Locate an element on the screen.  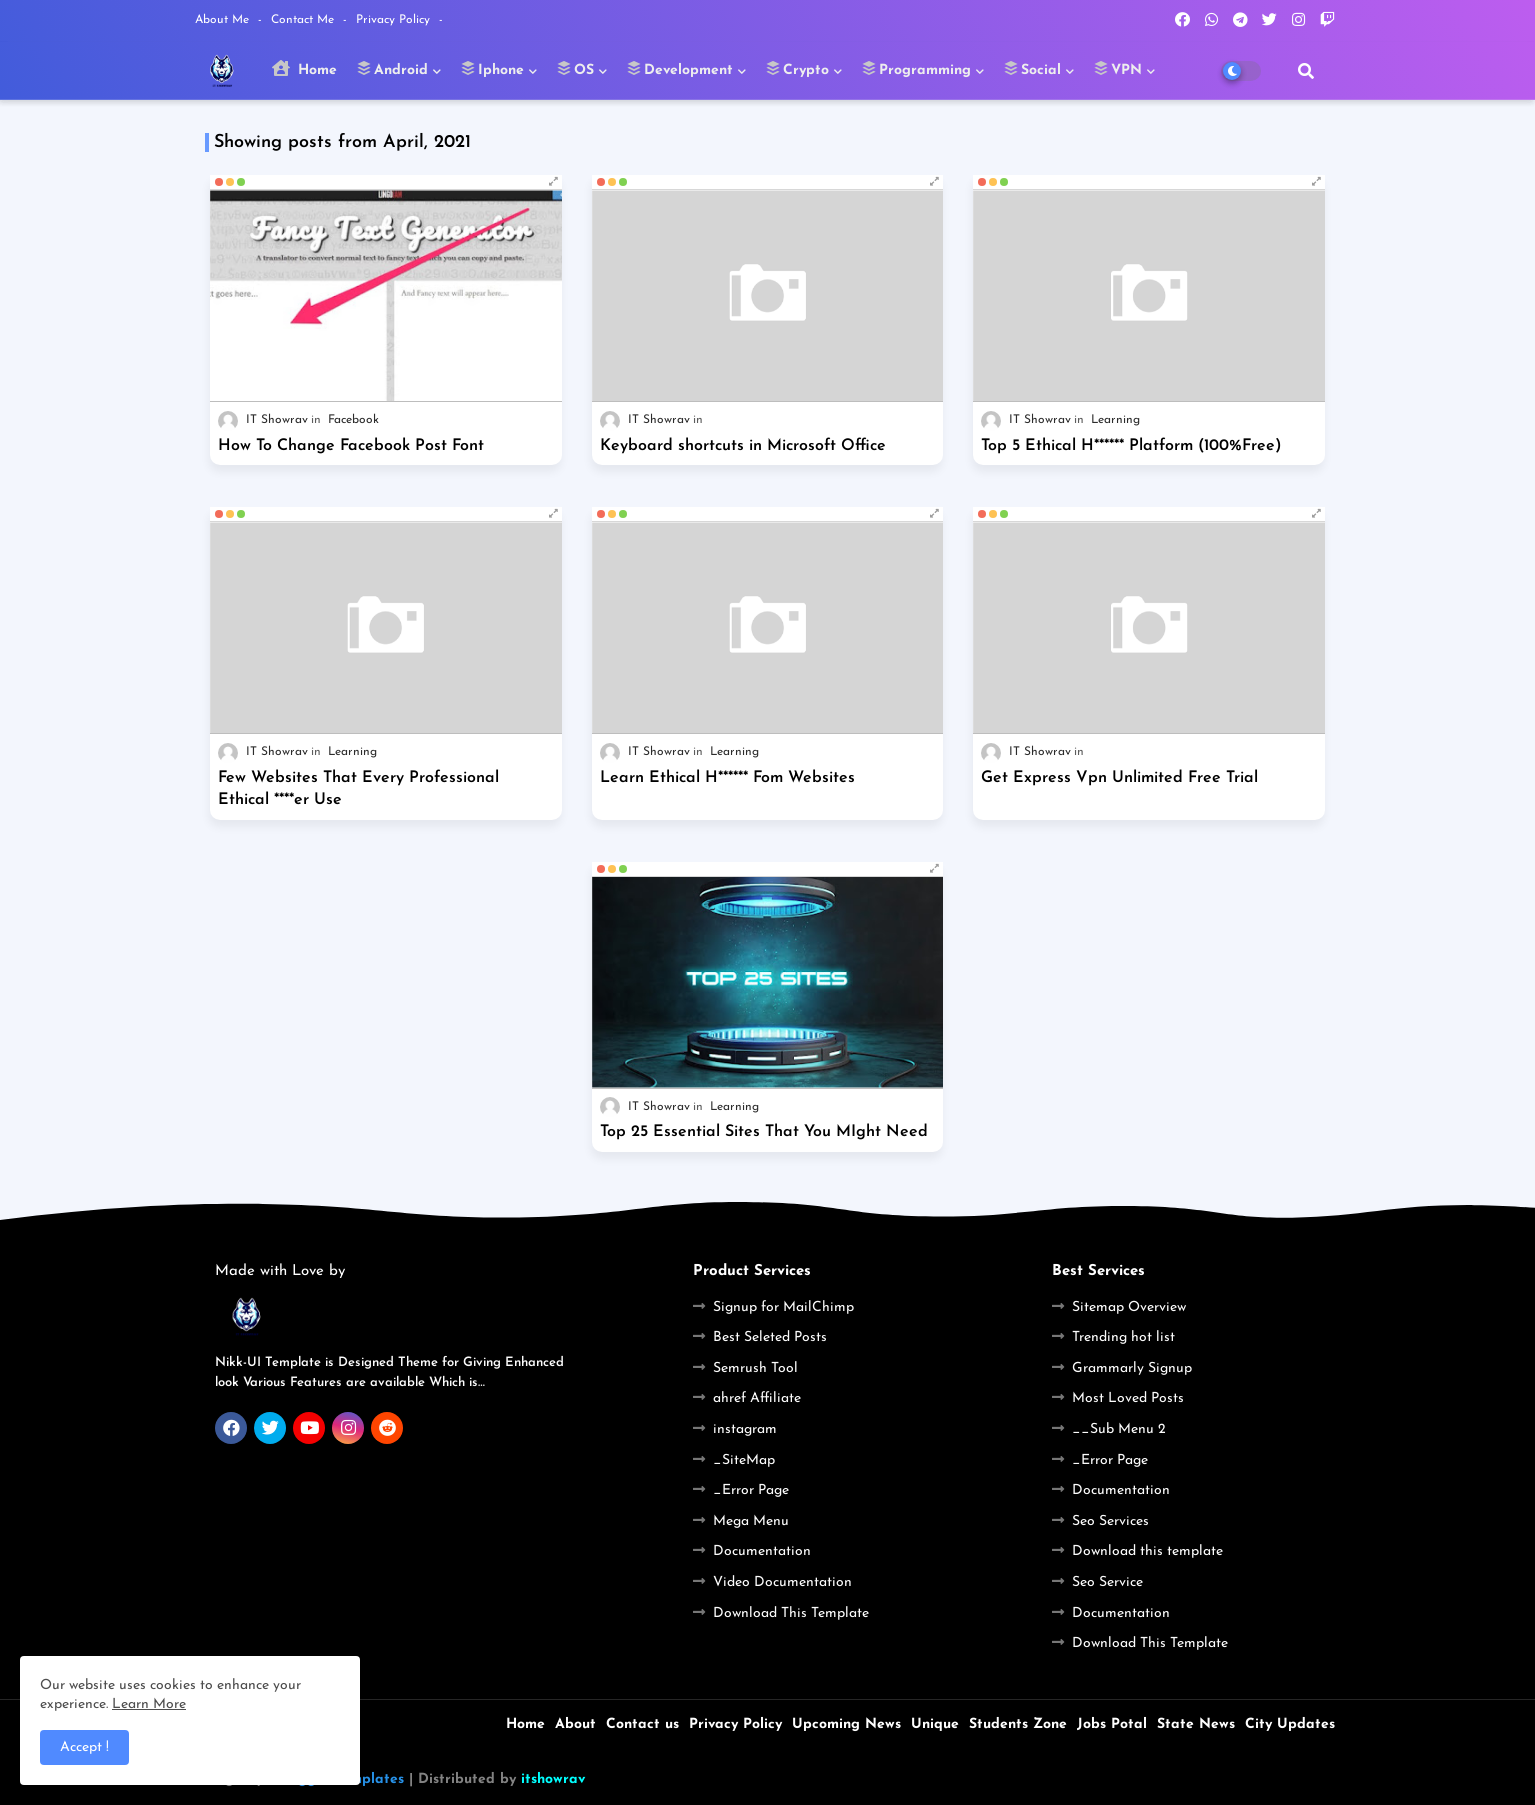
_SiteMap is located at coordinates (744, 1460).